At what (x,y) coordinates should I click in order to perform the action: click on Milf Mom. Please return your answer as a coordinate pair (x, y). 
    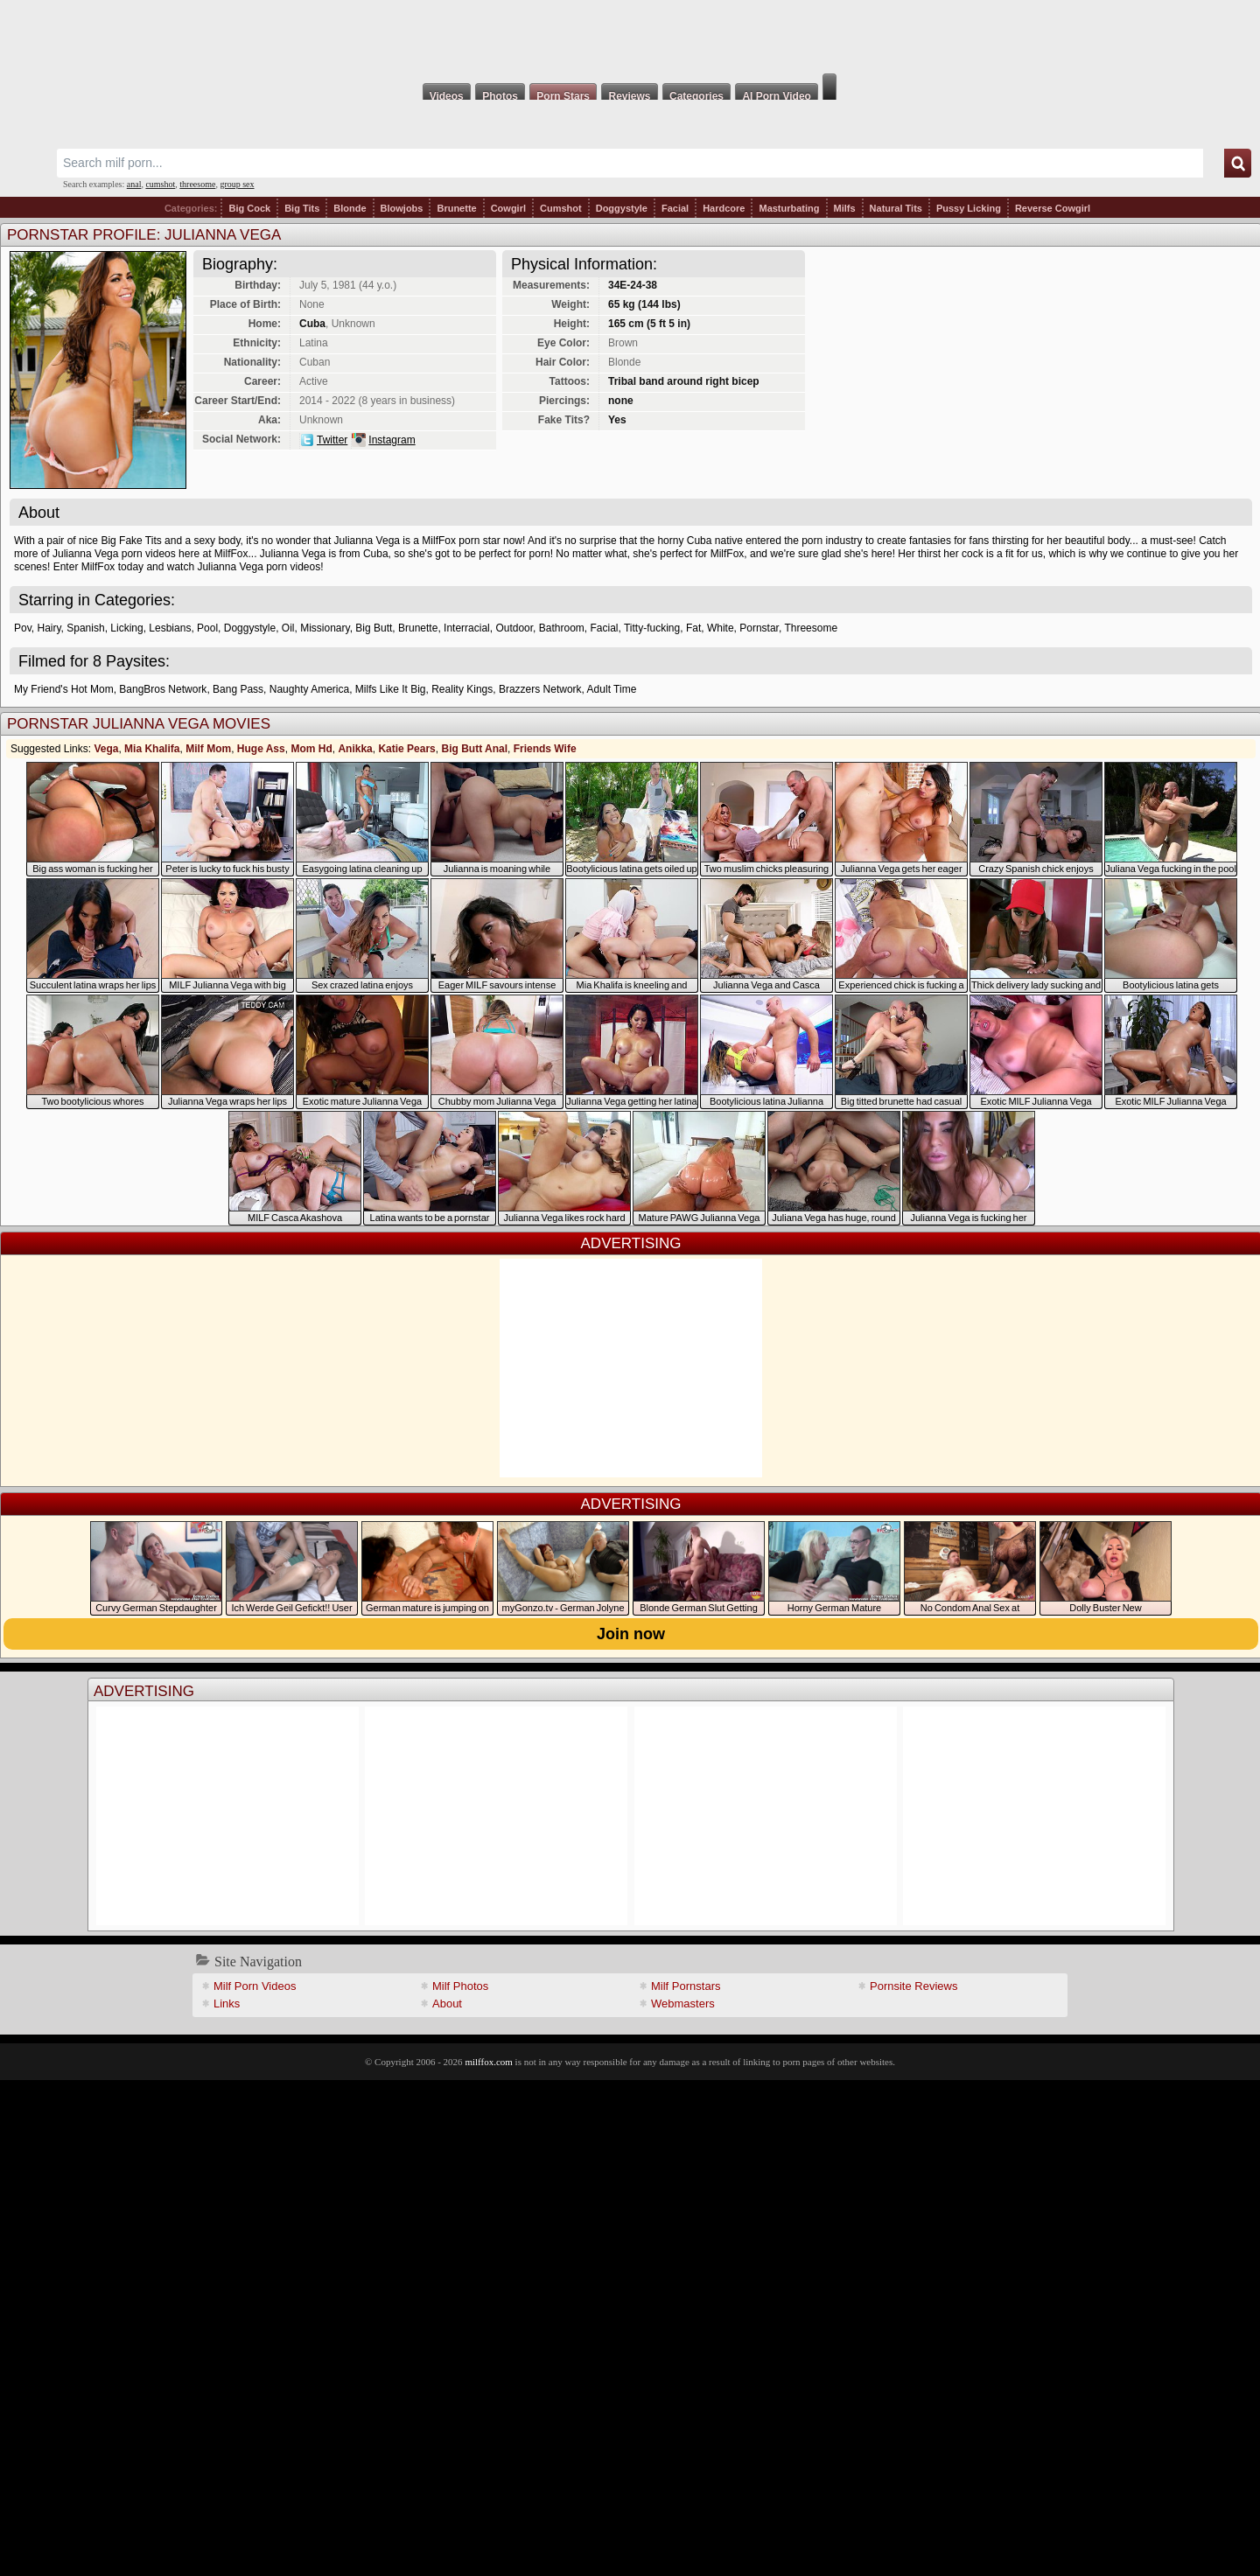
    Looking at the image, I should click on (208, 749).